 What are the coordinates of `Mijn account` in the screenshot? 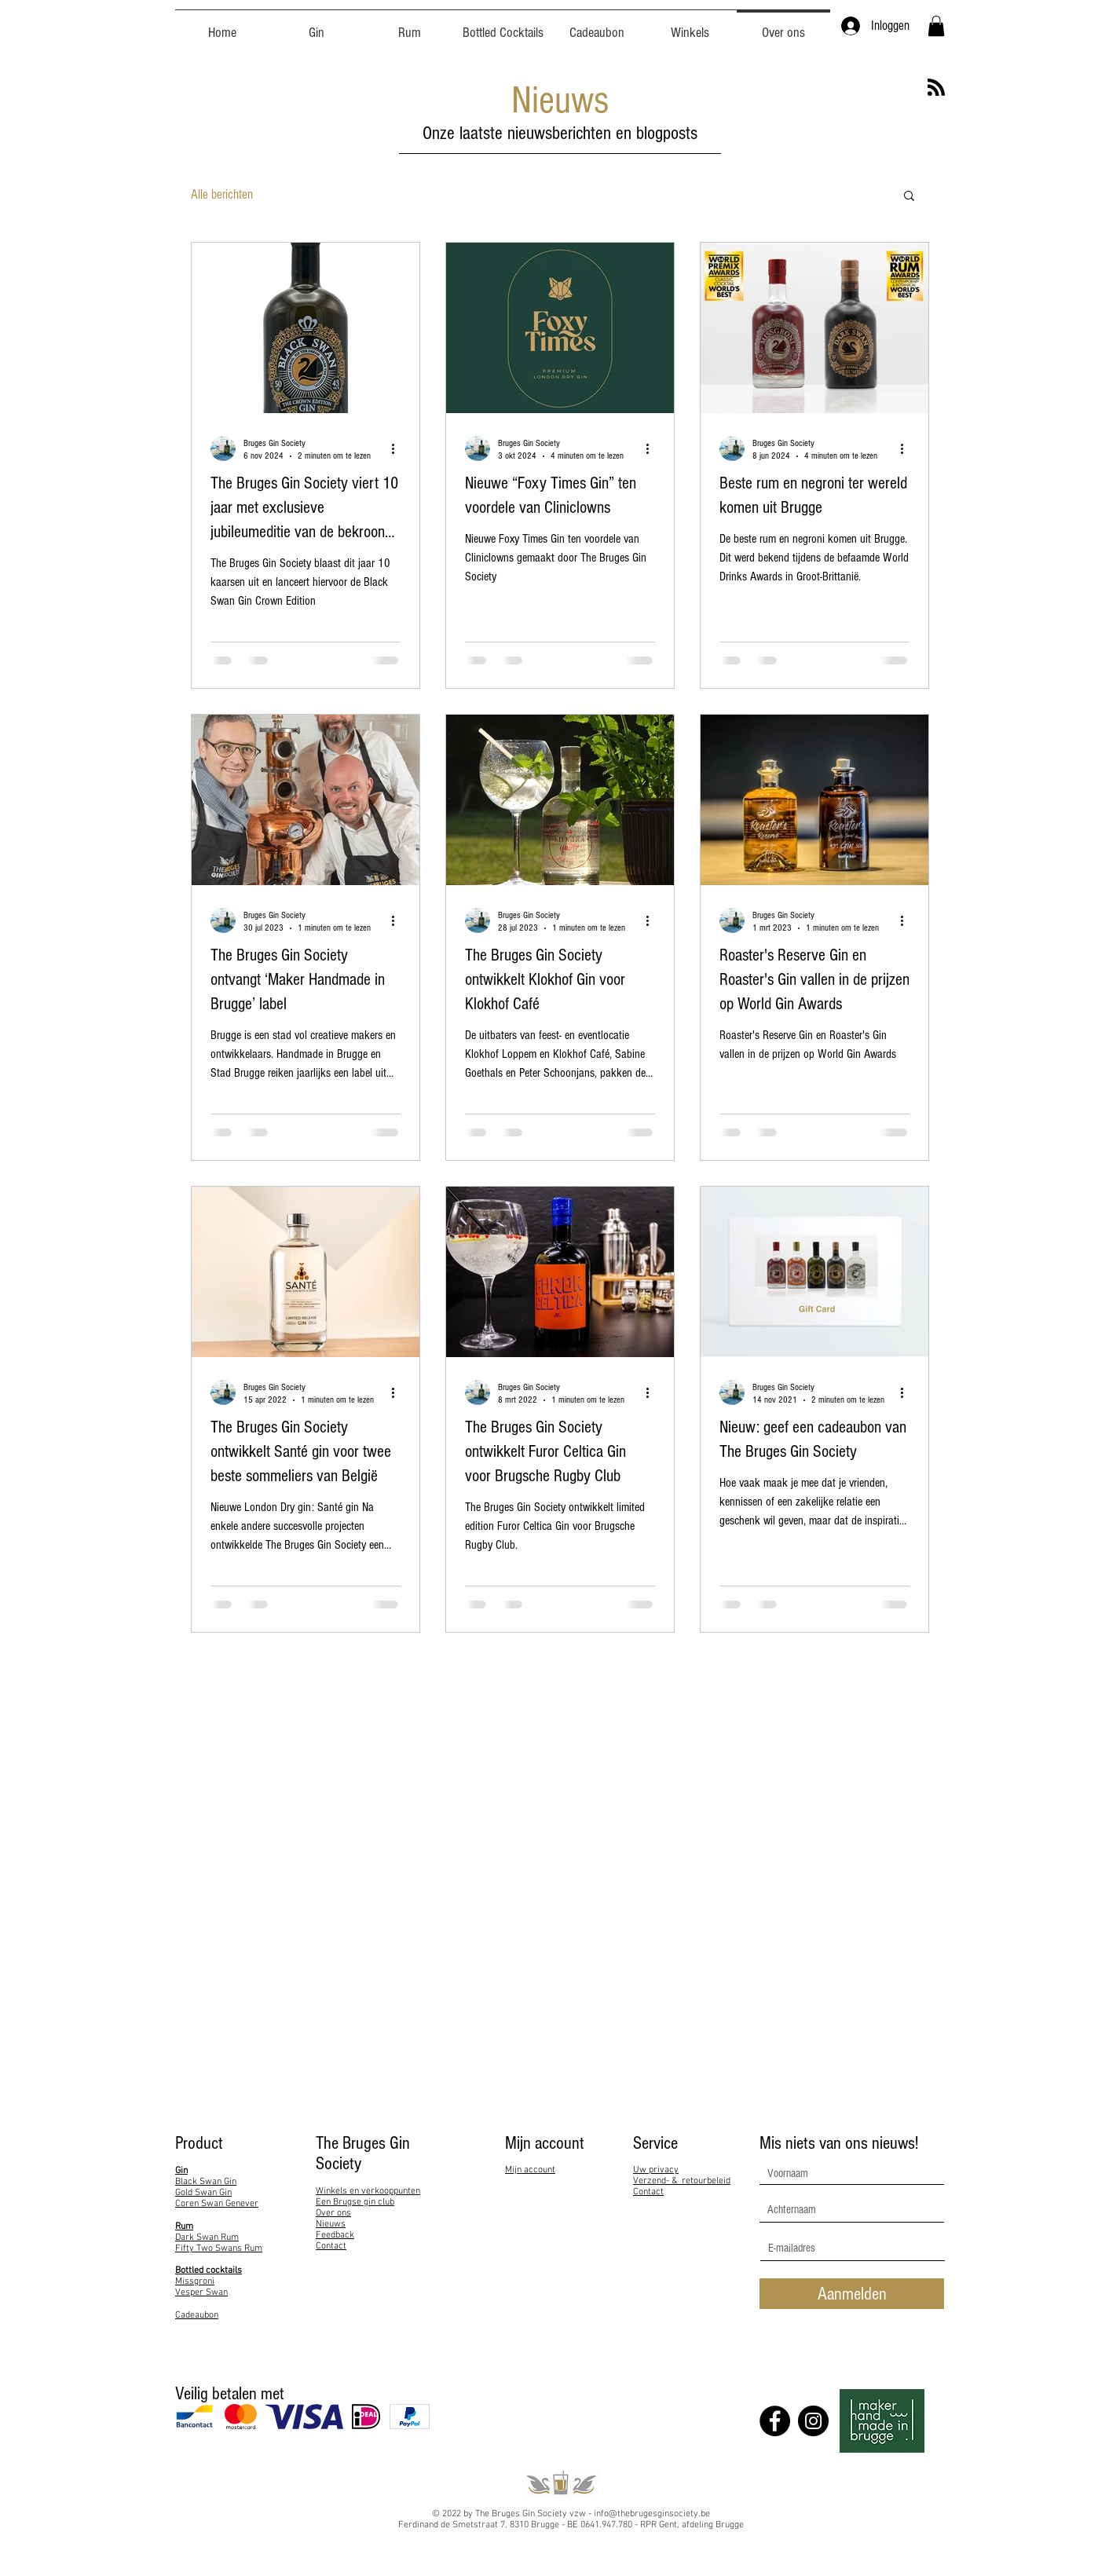 It's located at (530, 2169).